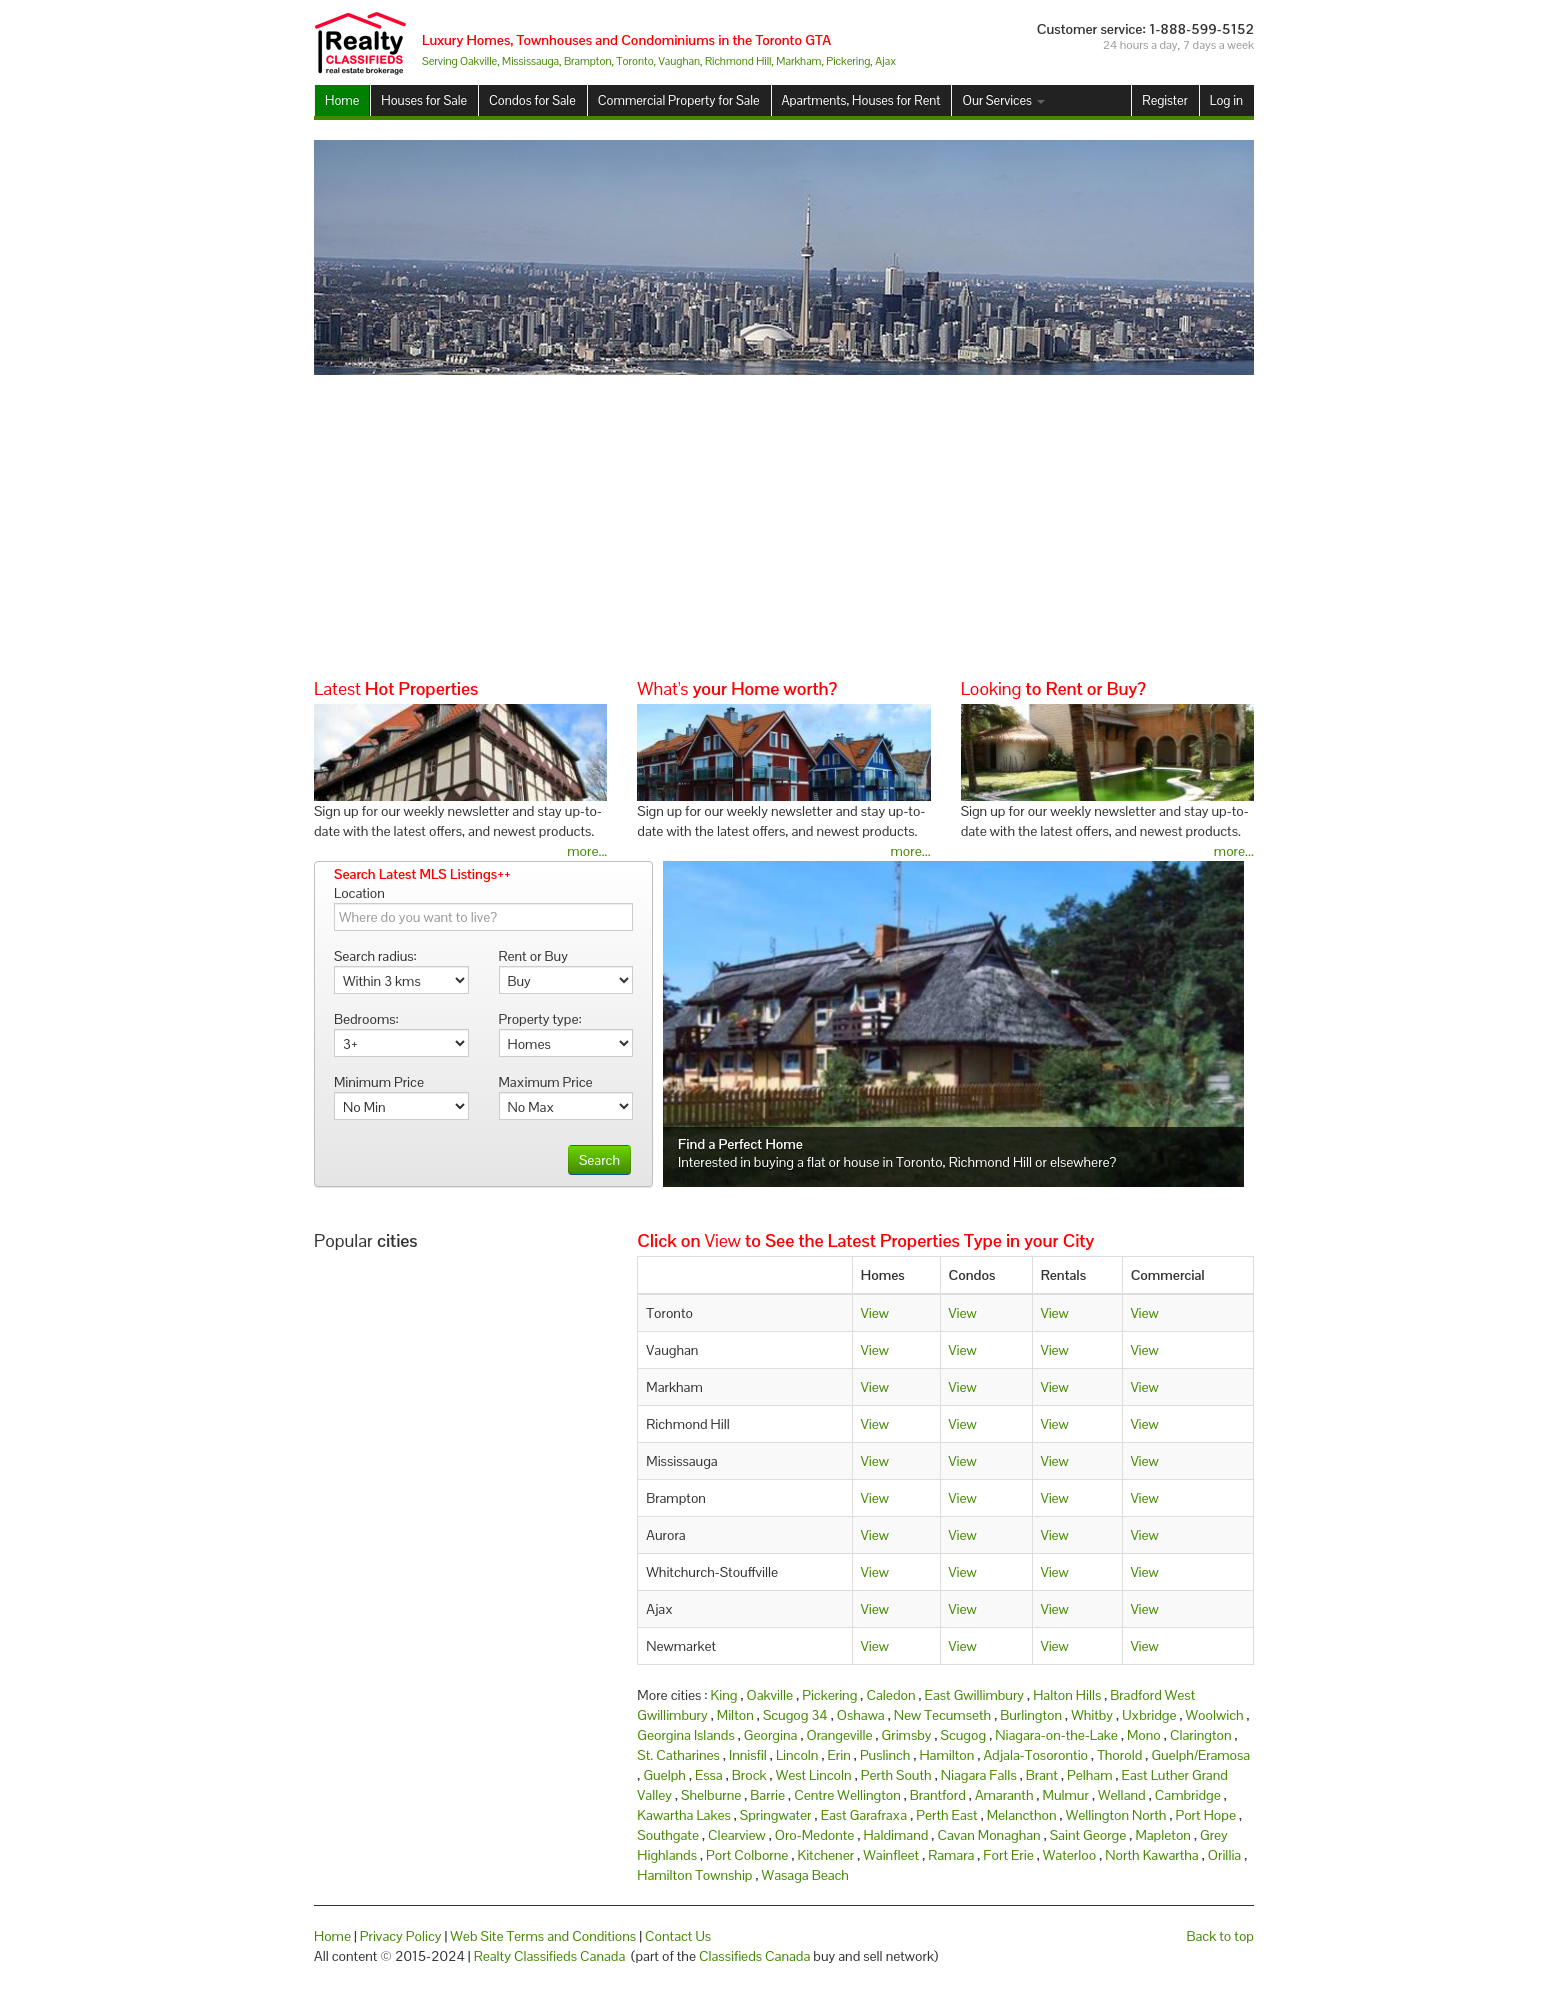  Describe the element at coordinates (668, 1835) in the screenshot. I see `Southgate` at that location.